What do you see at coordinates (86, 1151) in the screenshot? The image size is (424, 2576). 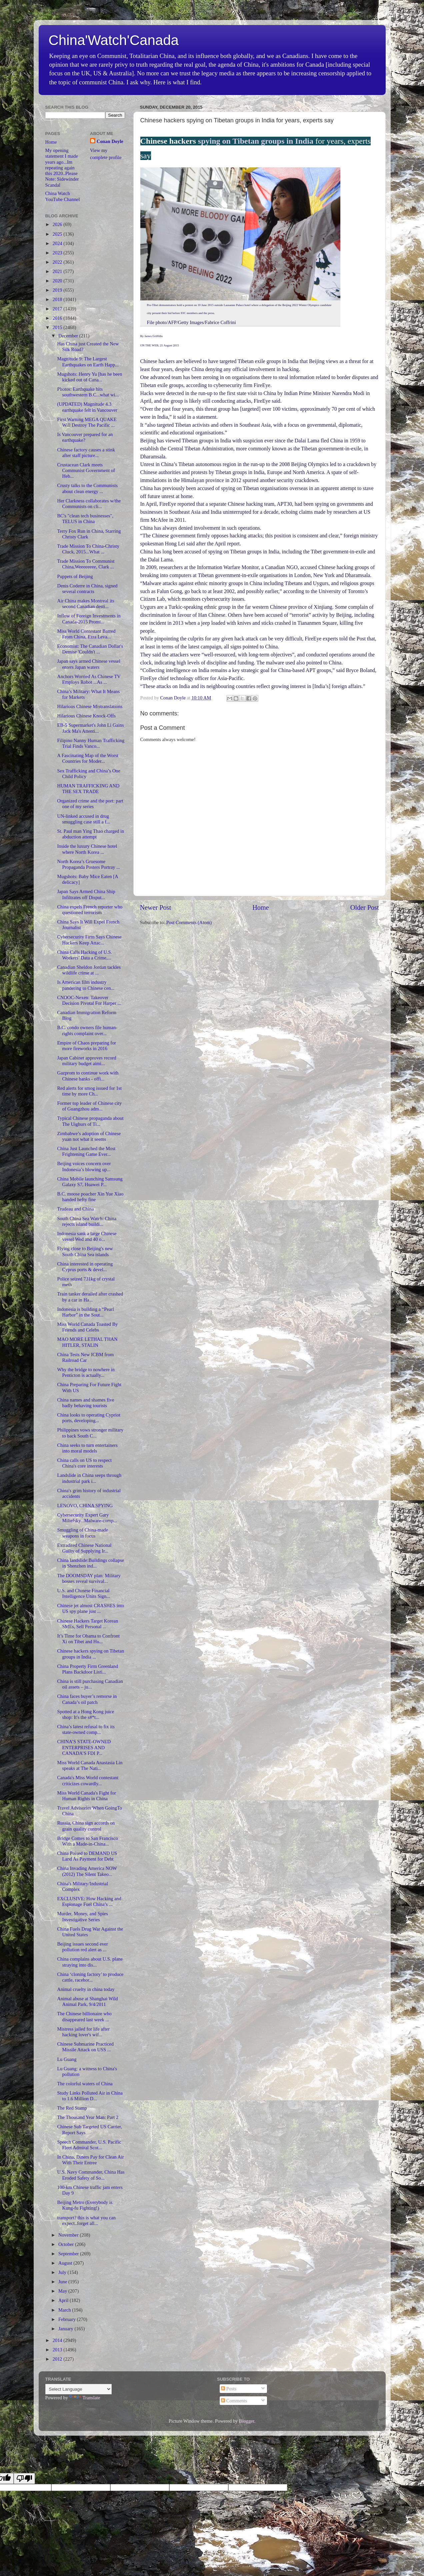 I see `China Just Launched the Most Frightening Game Ever...` at bounding box center [86, 1151].